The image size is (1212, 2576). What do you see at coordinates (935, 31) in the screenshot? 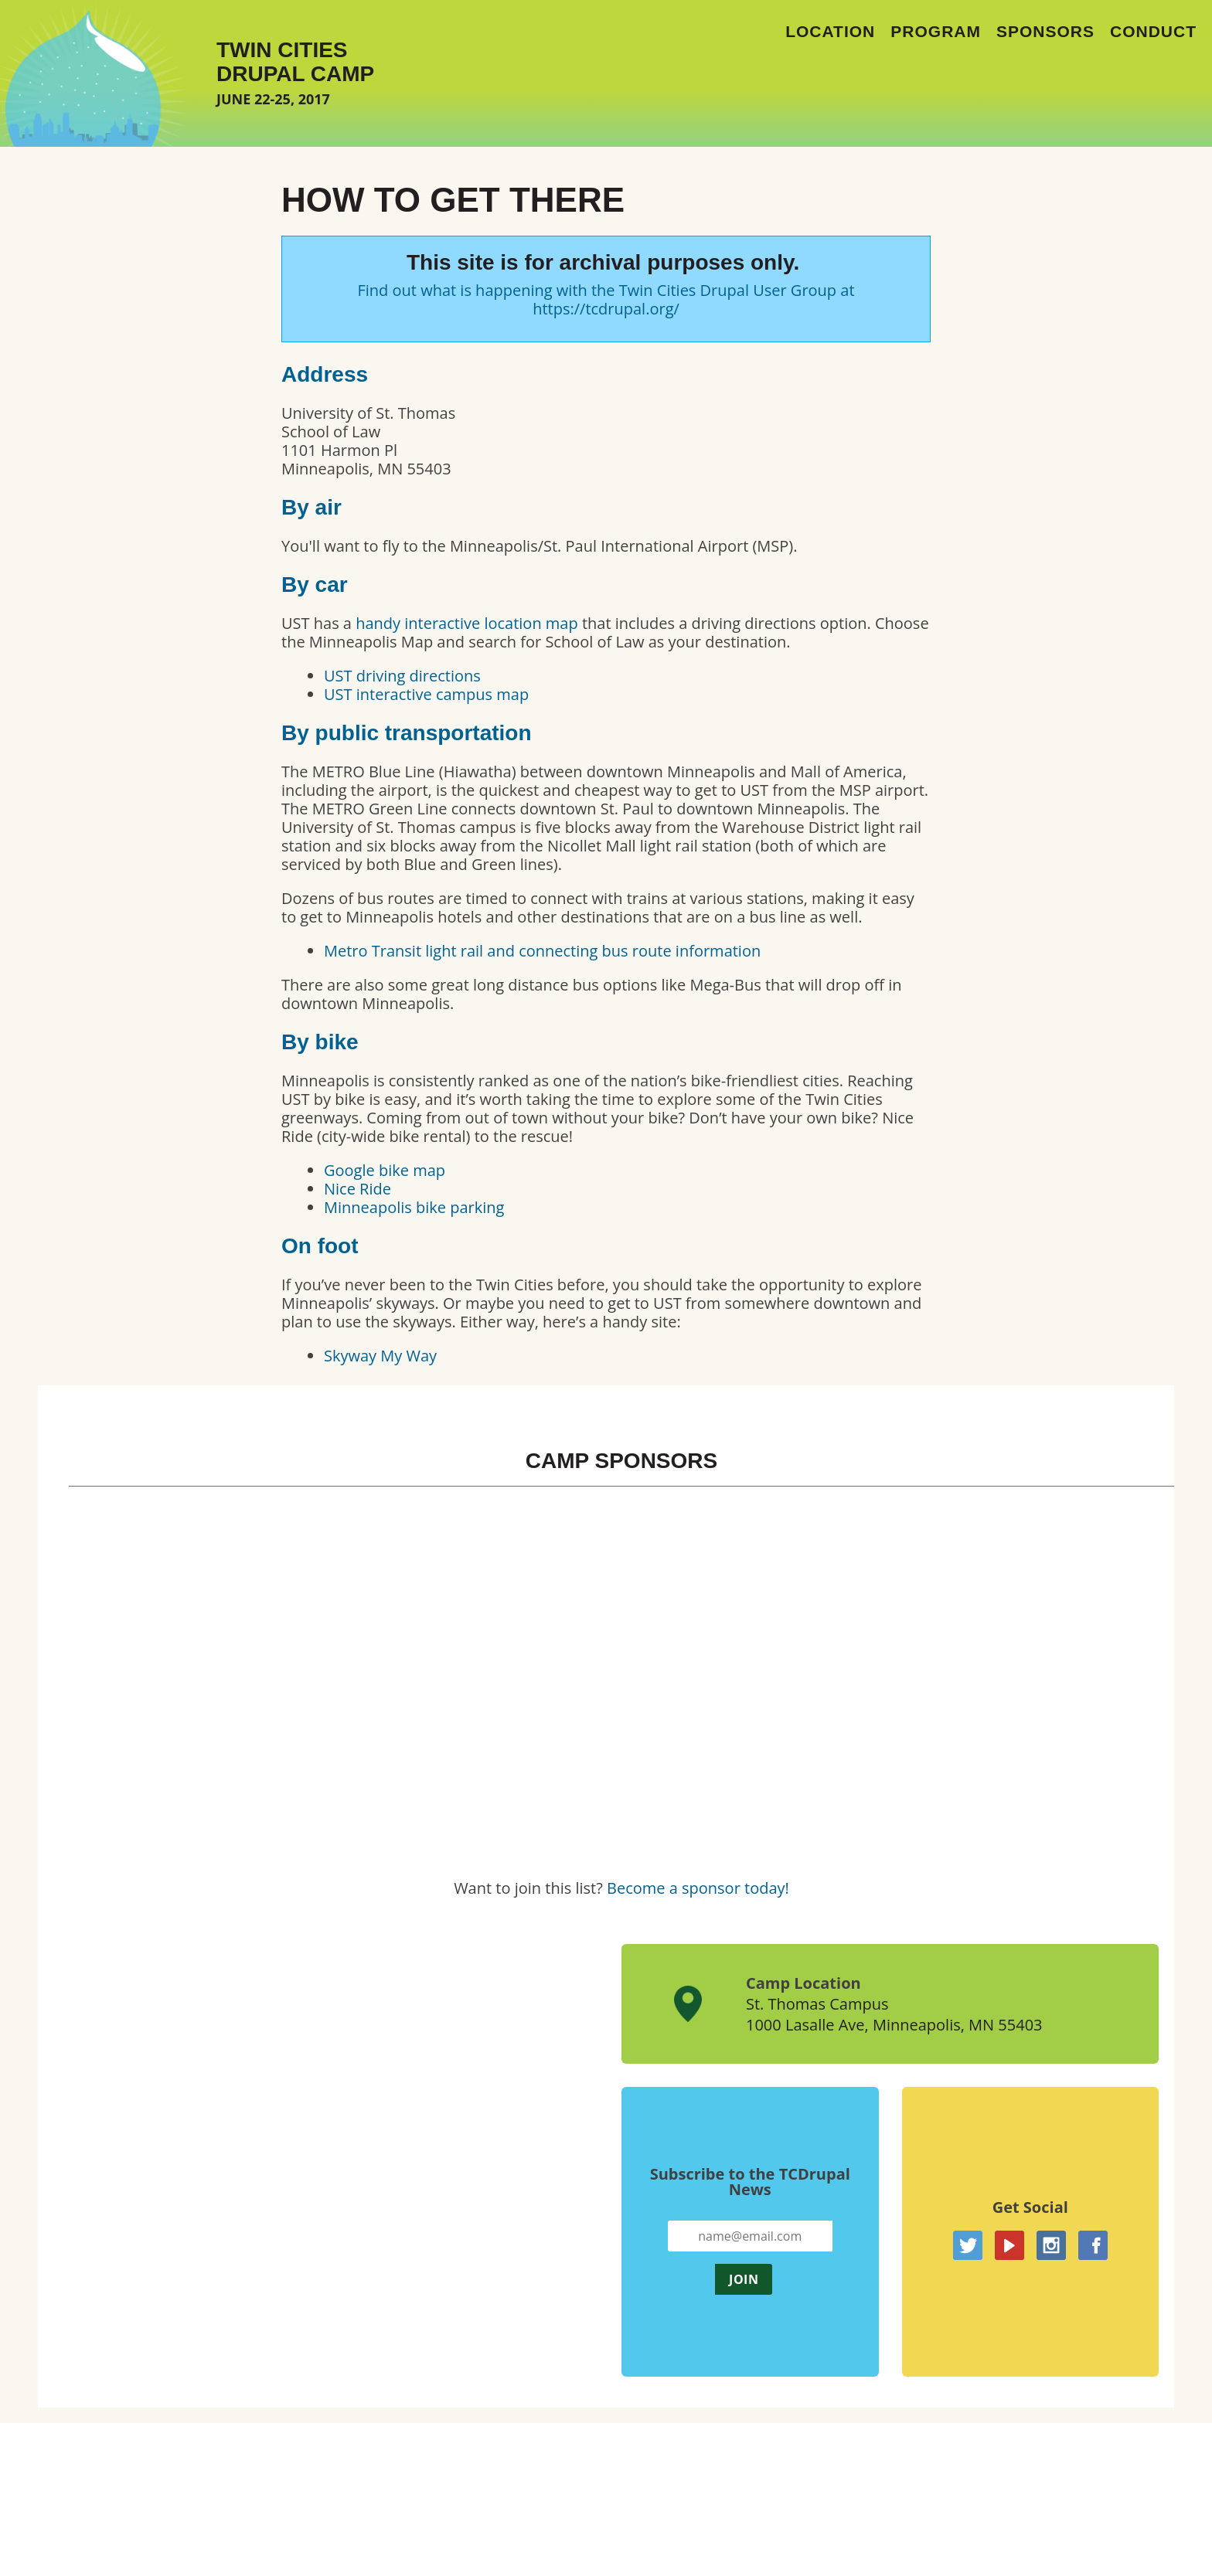
I see `Program` at bounding box center [935, 31].